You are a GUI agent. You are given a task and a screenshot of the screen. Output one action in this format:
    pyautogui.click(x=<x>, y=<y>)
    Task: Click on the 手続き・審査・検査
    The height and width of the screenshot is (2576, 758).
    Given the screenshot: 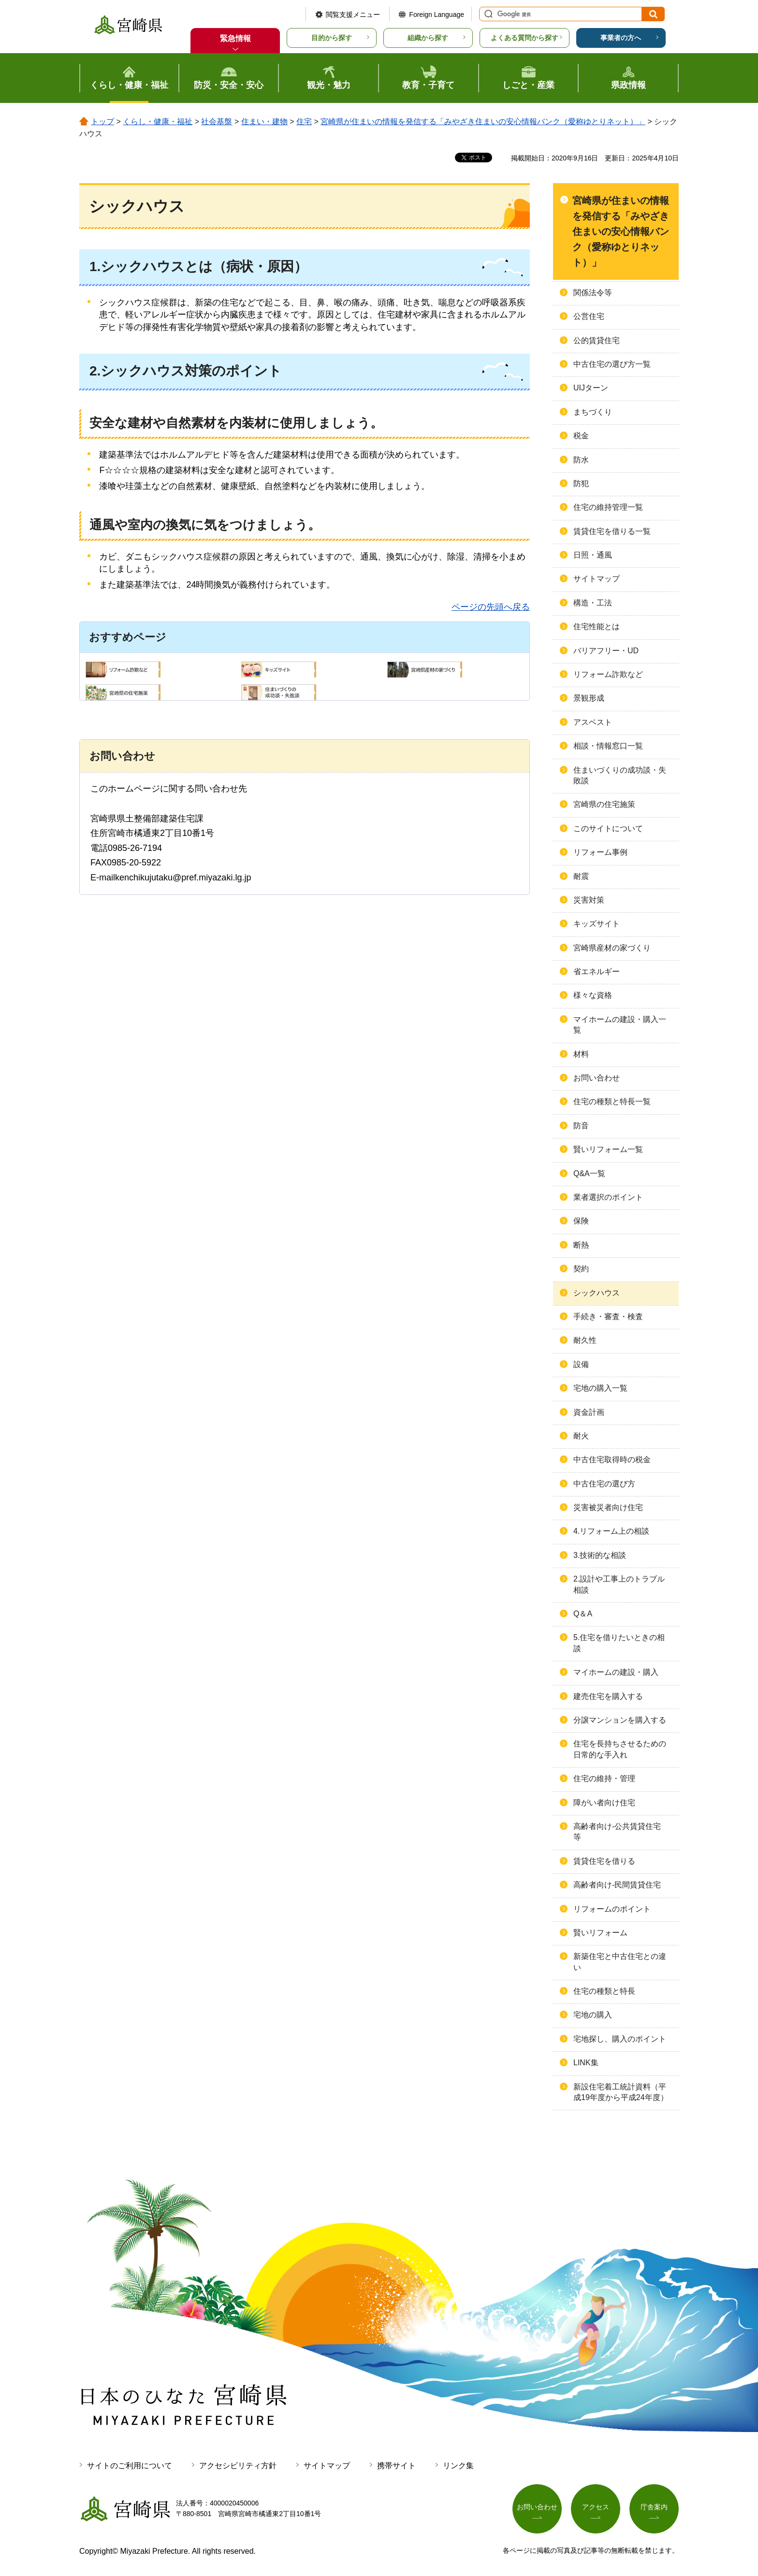 What is the action you would take?
    pyautogui.click(x=608, y=1316)
    